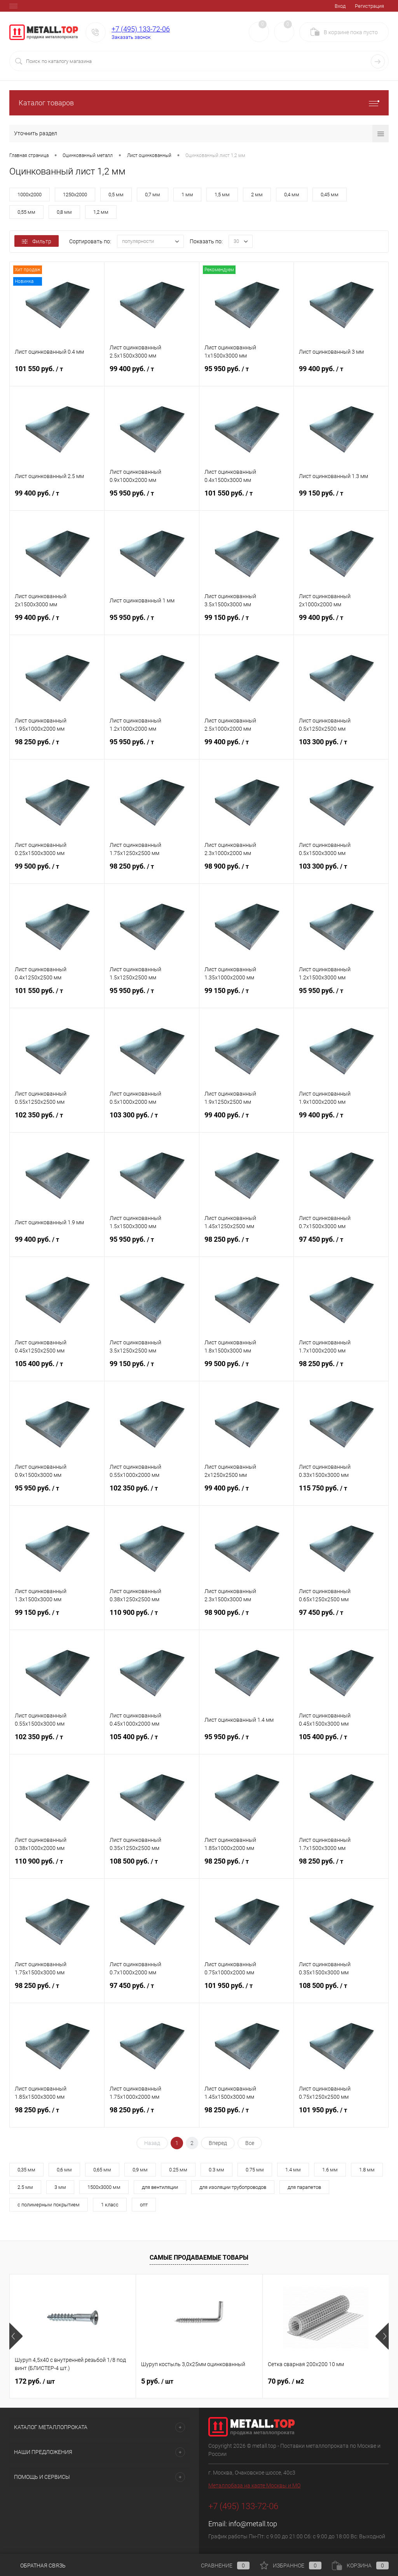 This screenshot has height=2576, width=398. I want to click on 0,35 мм, so click(26, 2170).